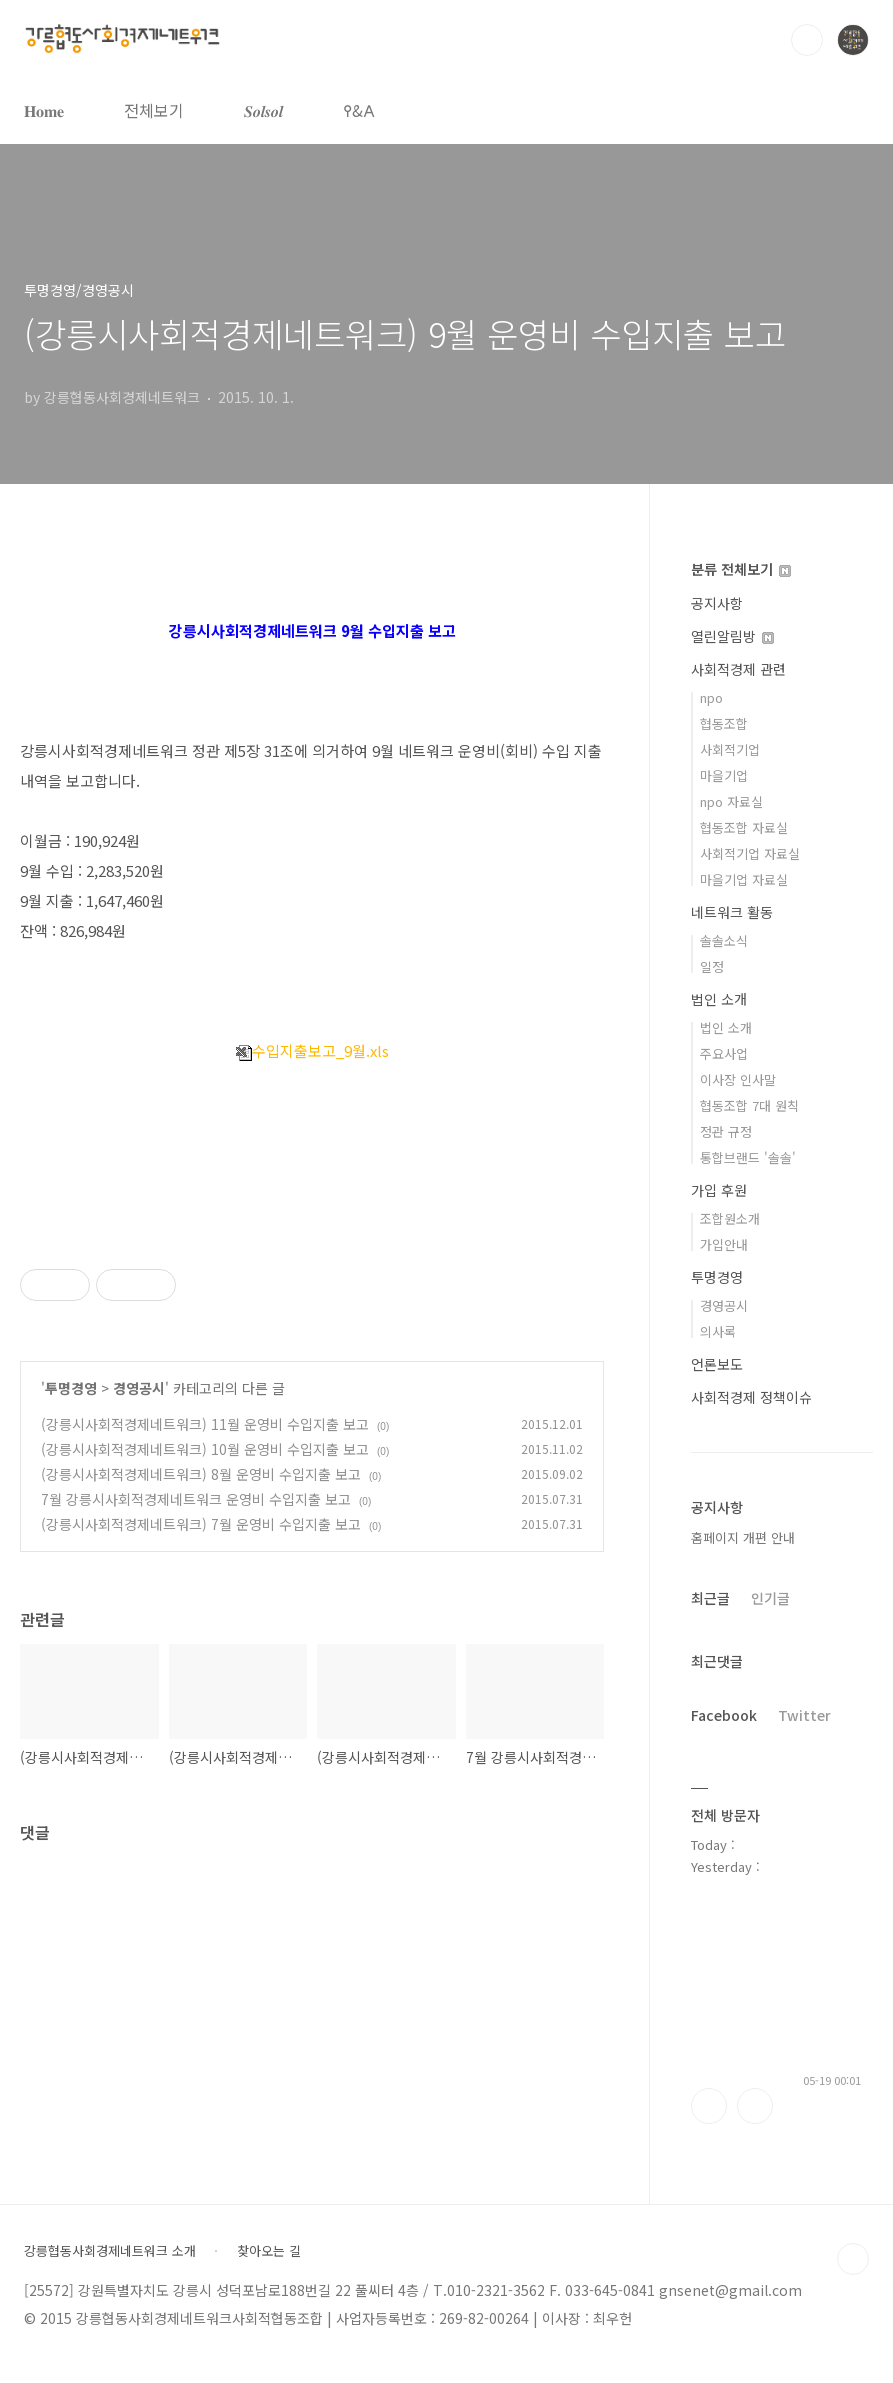 The width and height of the screenshot is (893, 2383). What do you see at coordinates (717, 1364) in the screenshot?
I see `언론보도` at bounding box center [717, 1364].